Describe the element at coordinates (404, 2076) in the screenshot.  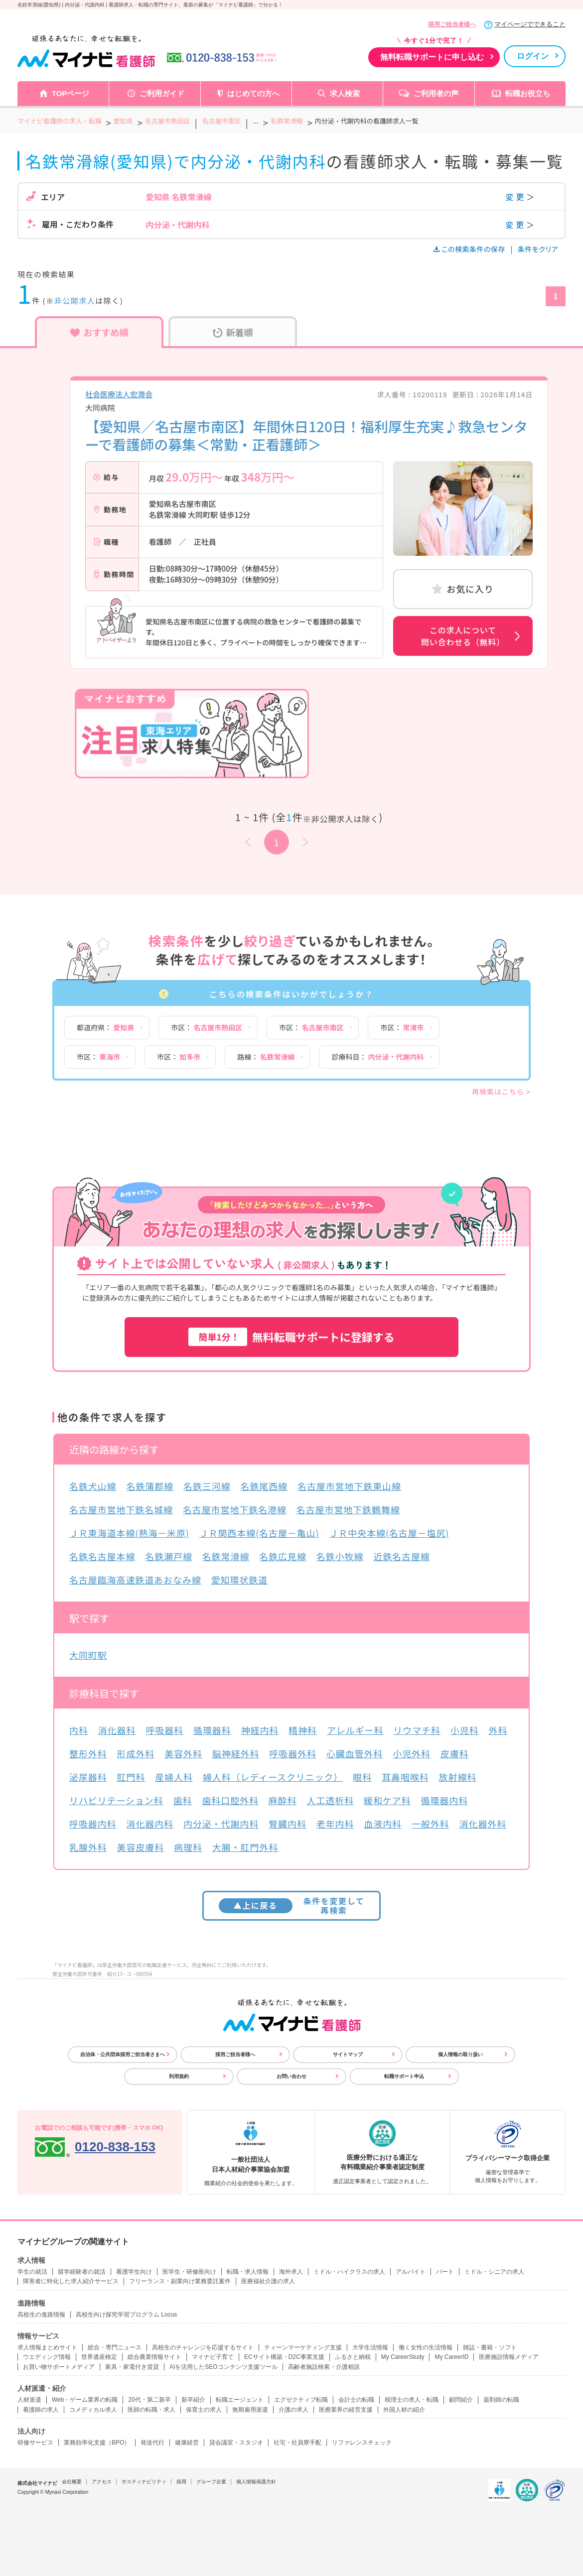
I see `転職サポート申込` at that location.